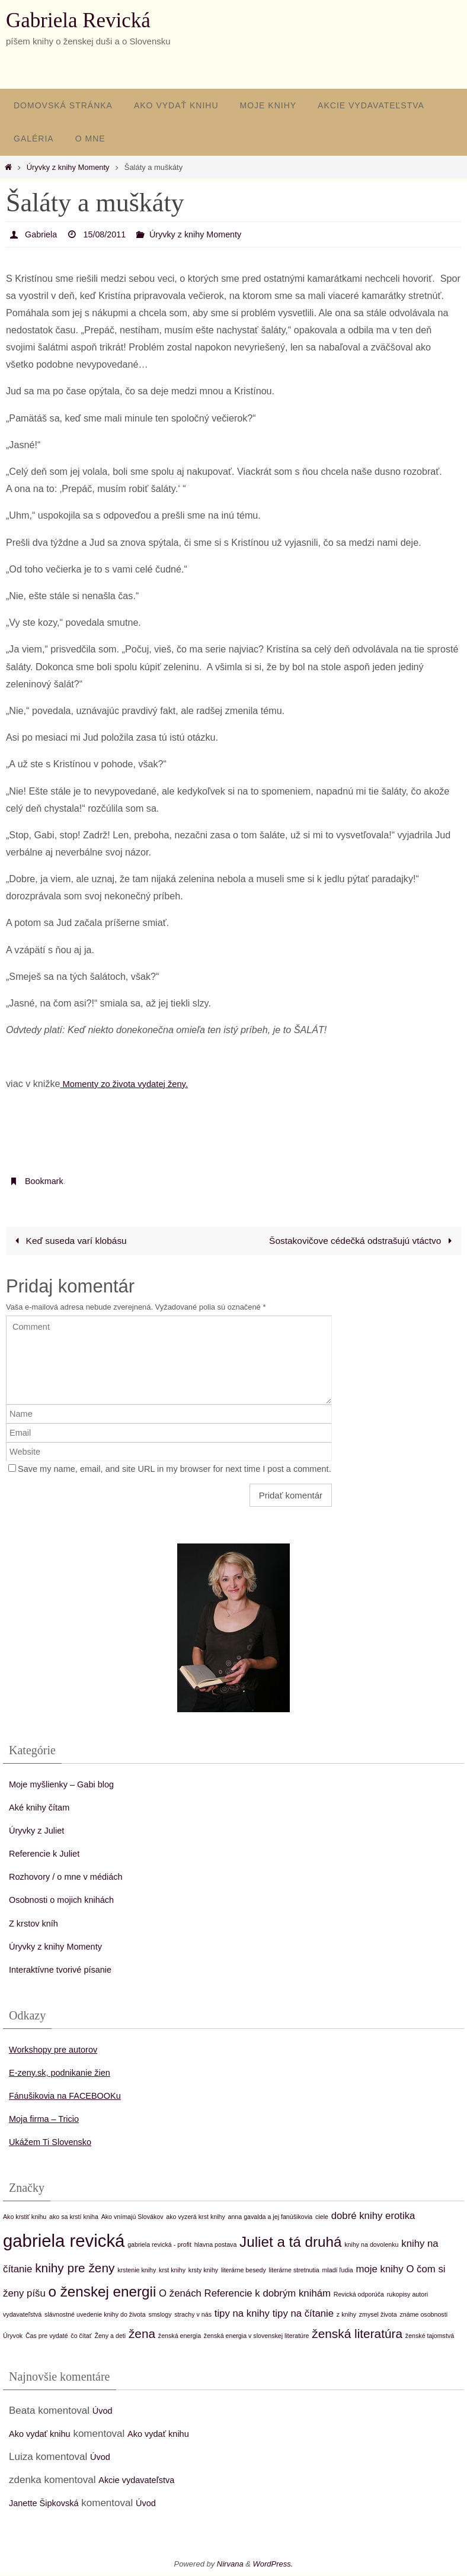 The height and width of the screenshot is (2576, 467). I want to click on ženská energia v slovenskej literatúre [ženská energia v slovenskej literatúre (1 položka)], so click(256, 2336).